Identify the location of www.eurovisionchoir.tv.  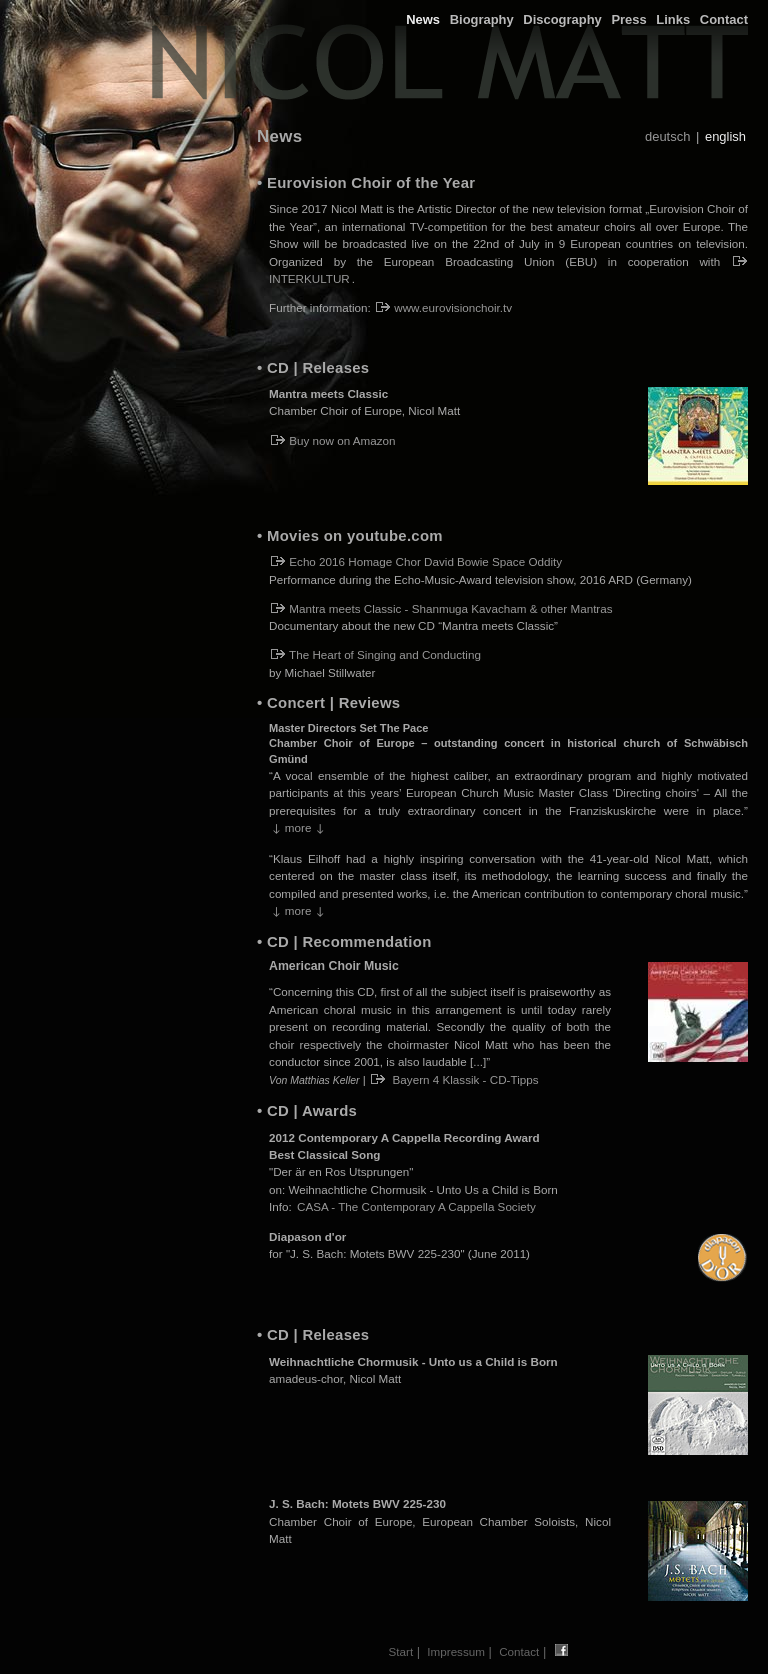
(444, 307).